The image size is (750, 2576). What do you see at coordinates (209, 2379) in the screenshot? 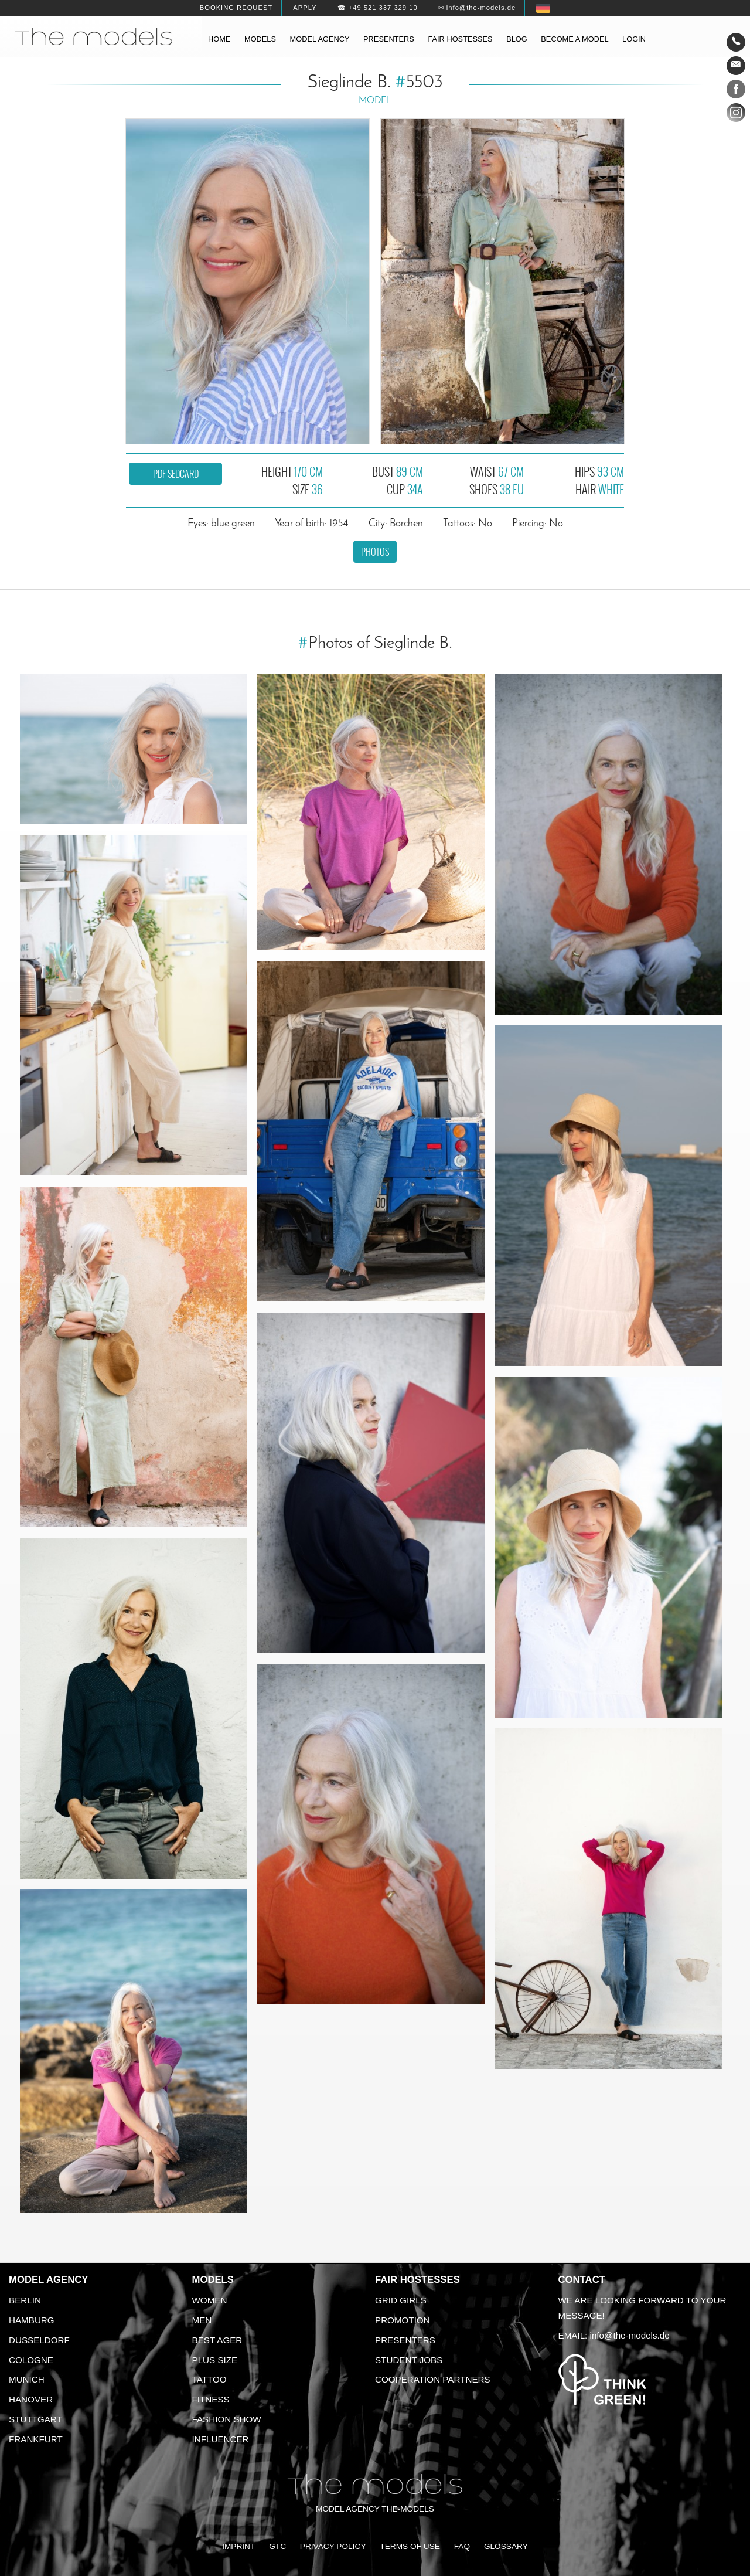
I see `Tattoo` at bounding box center [209, 2379].